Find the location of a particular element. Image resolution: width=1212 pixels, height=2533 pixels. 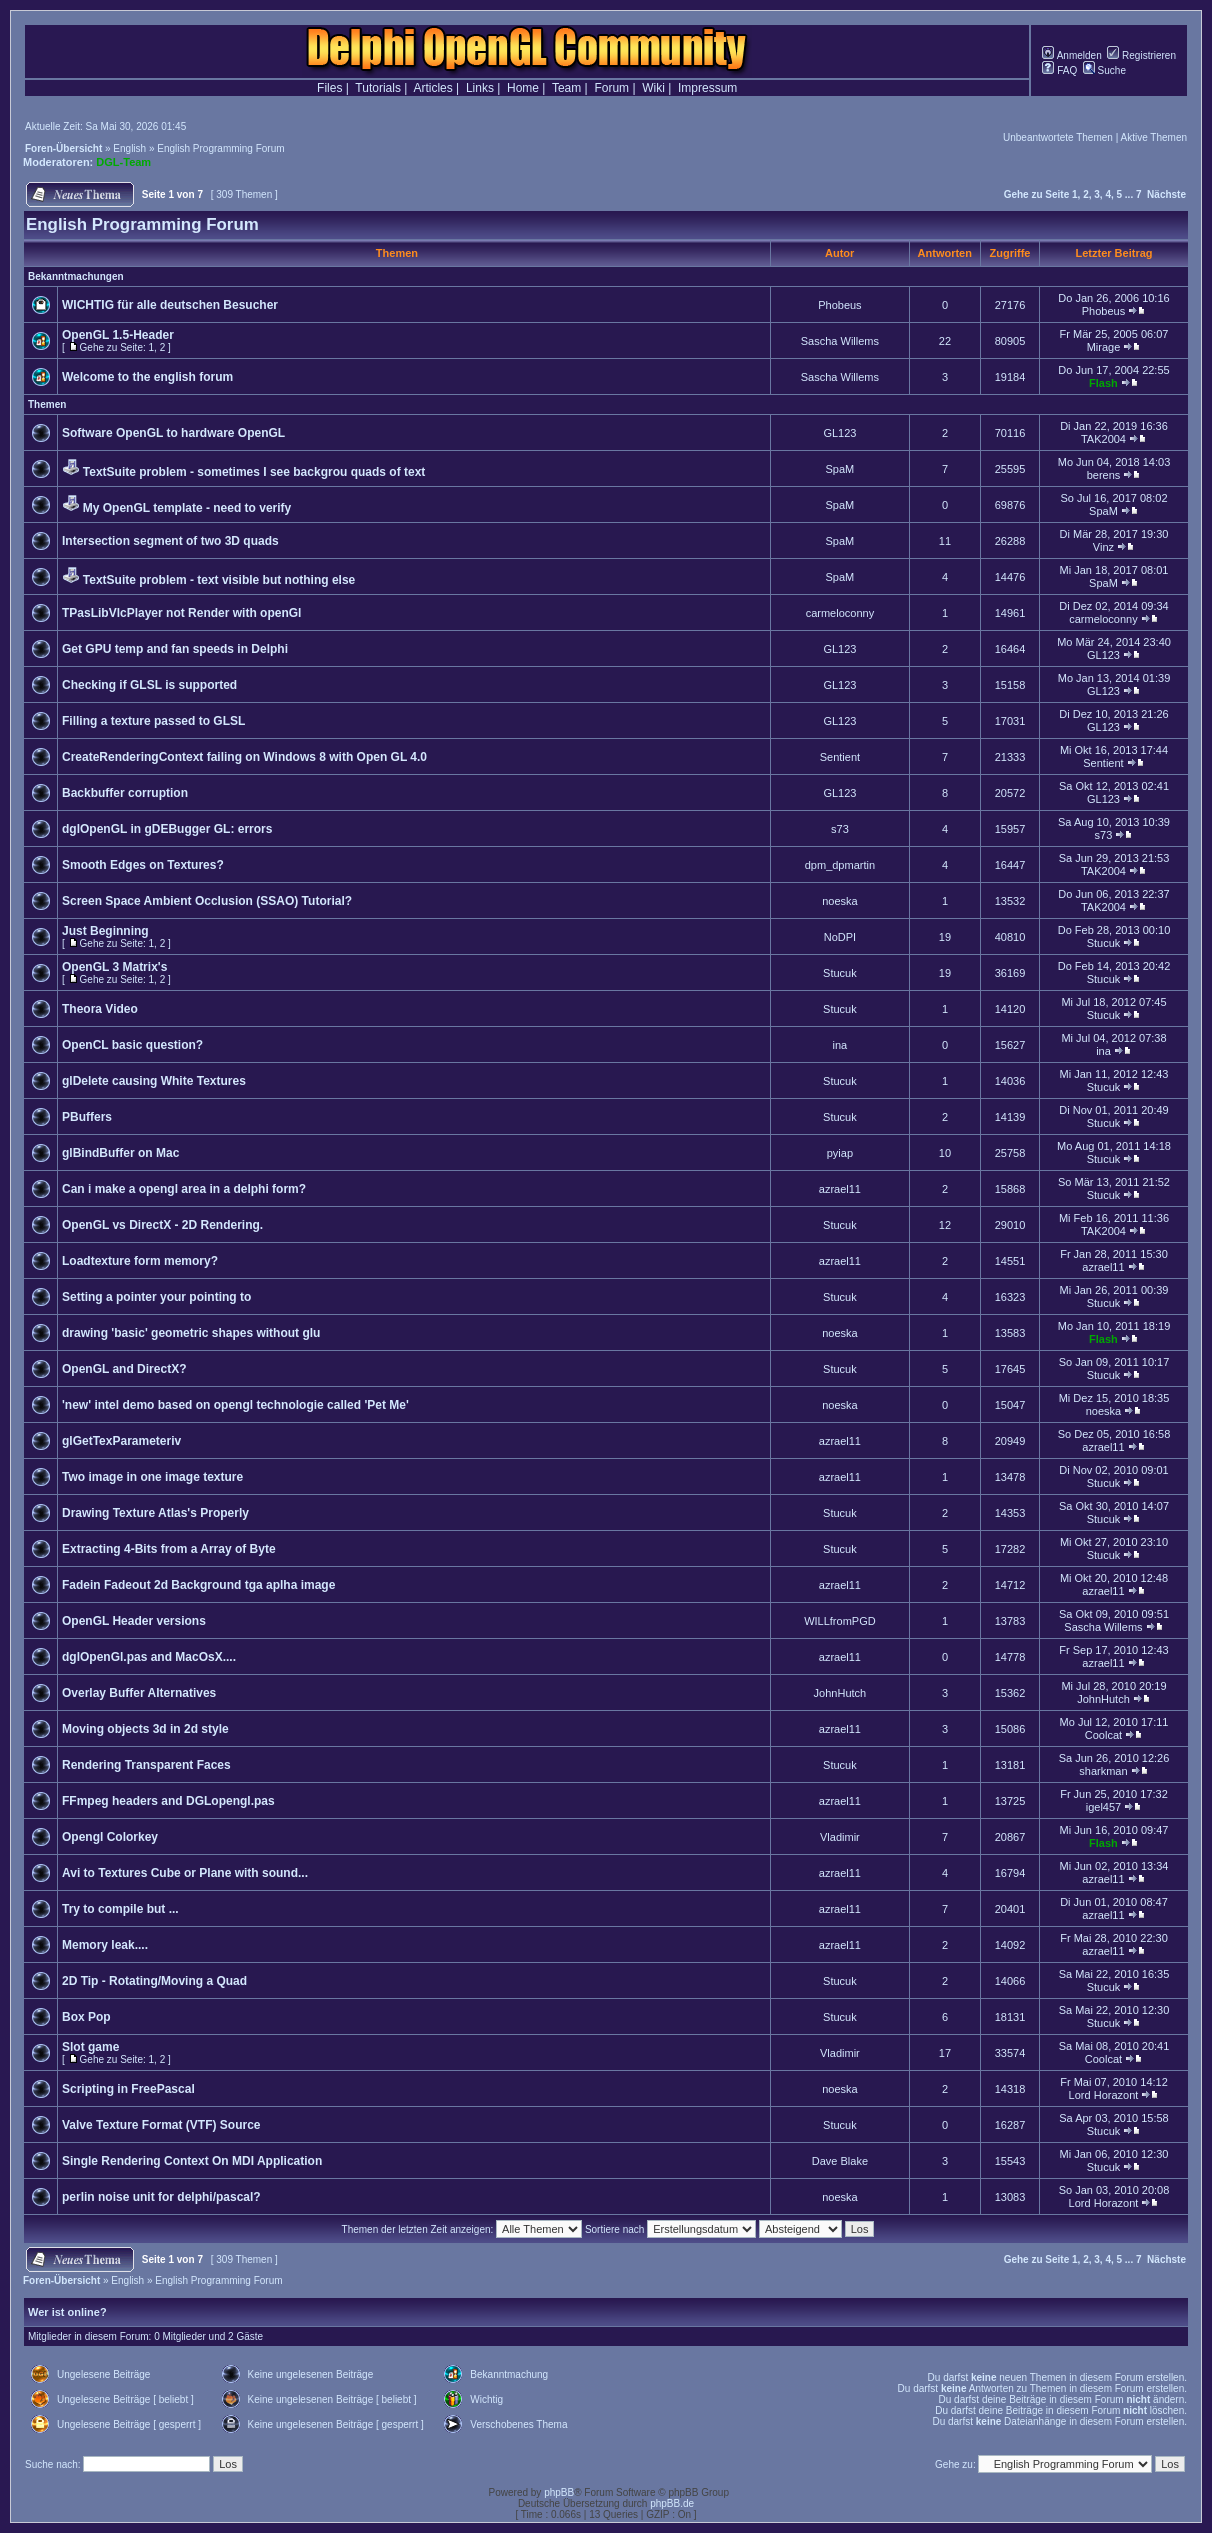

Software OpenGL to hardware OpenGL is located at coordinates (173, 433).